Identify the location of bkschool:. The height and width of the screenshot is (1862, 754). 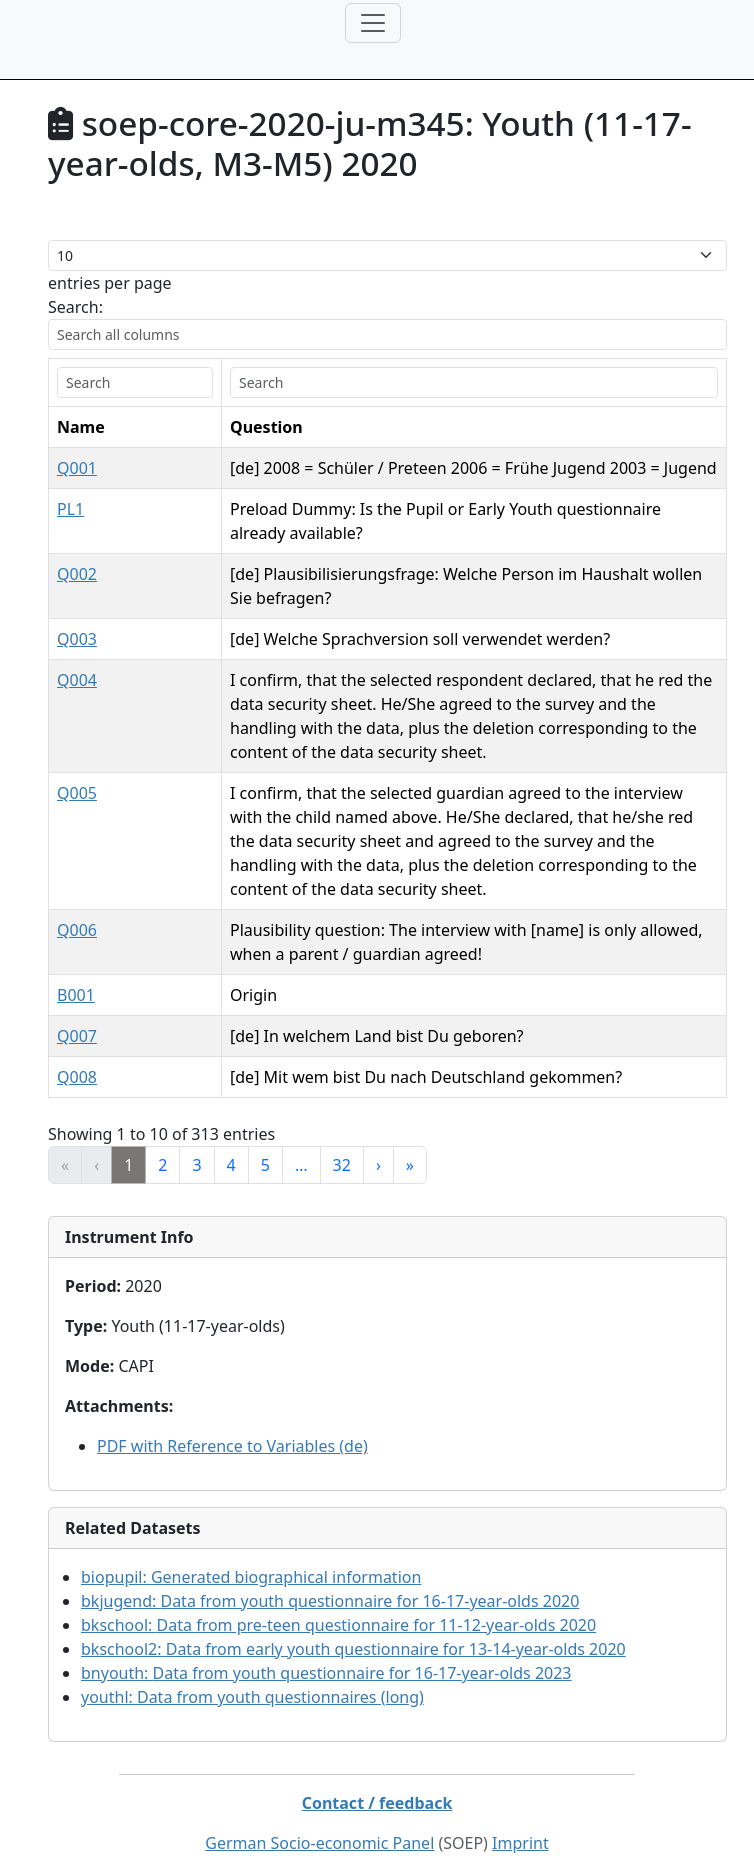
(338, 1601).